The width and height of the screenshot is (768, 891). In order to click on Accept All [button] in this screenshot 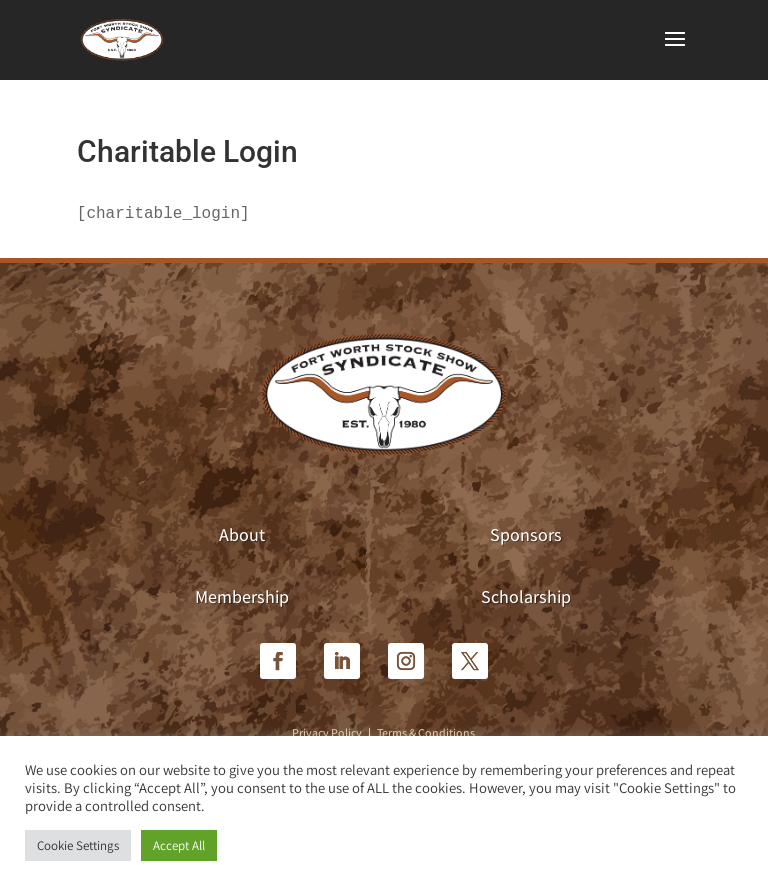, I will do `click(179, 845)`.